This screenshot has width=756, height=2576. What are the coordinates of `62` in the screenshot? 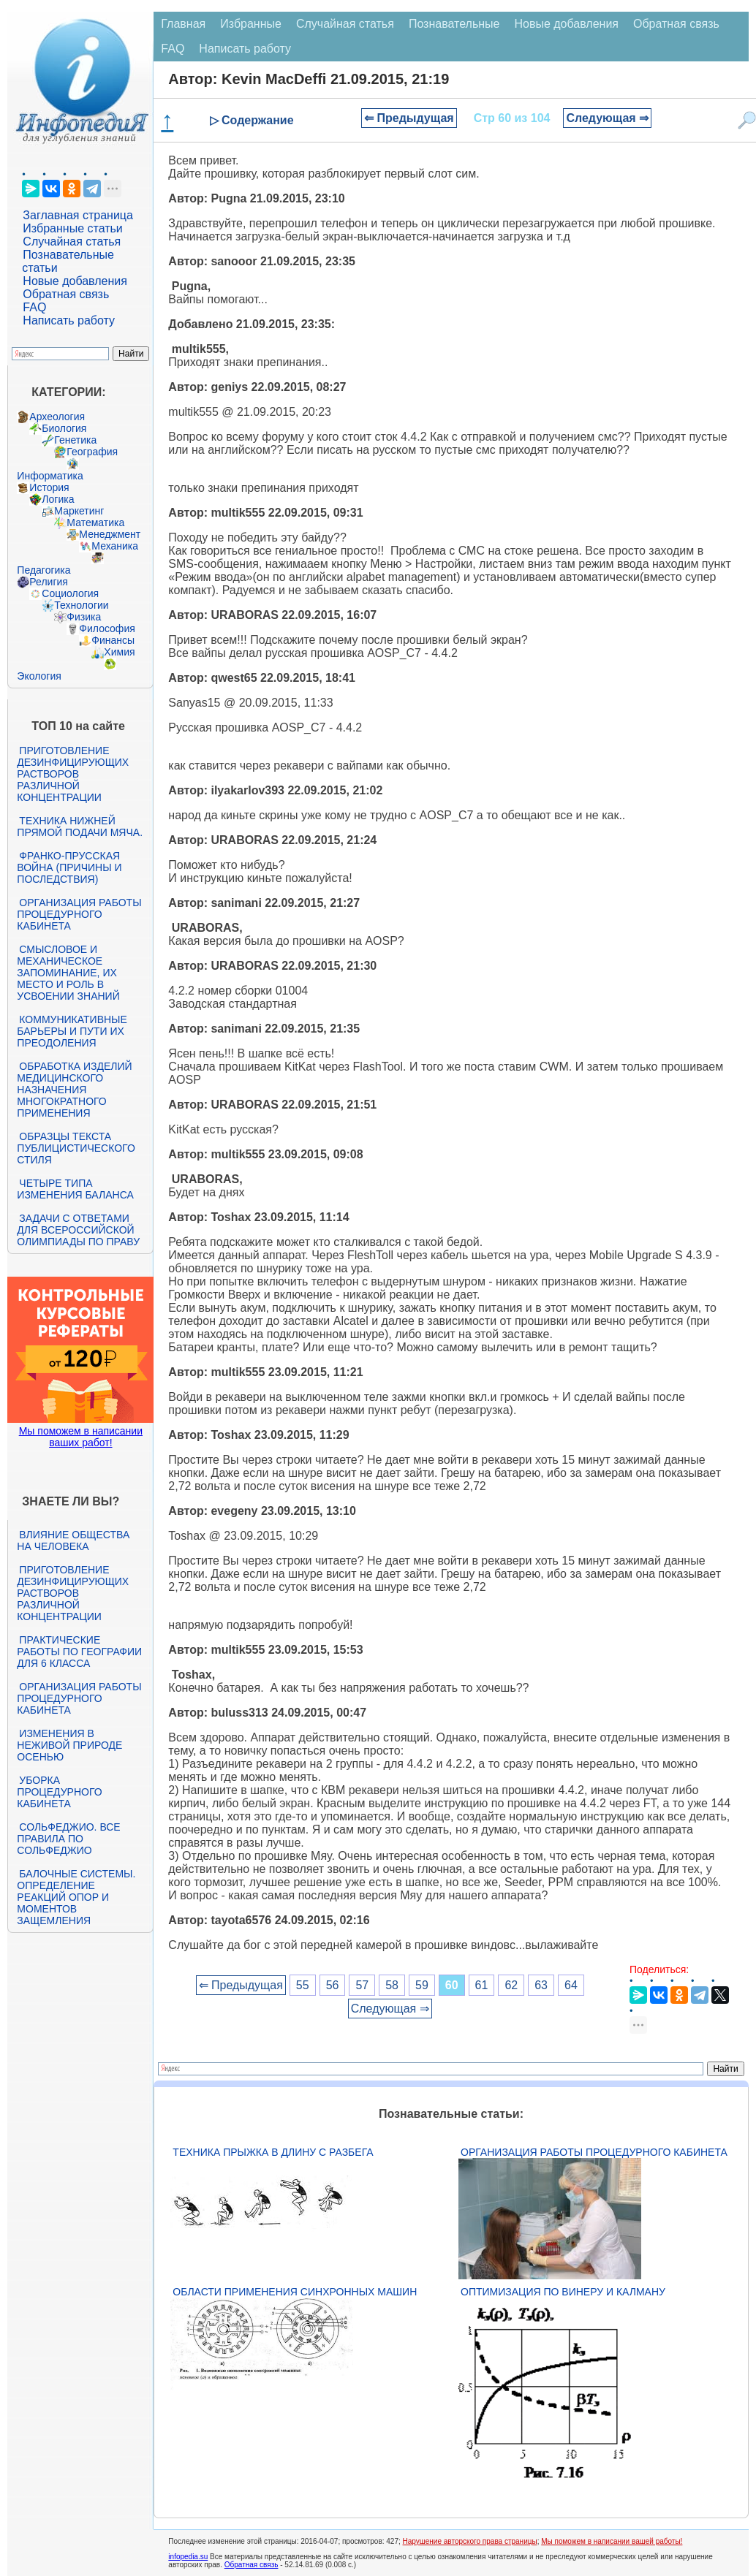 It's located at (511, 1985).